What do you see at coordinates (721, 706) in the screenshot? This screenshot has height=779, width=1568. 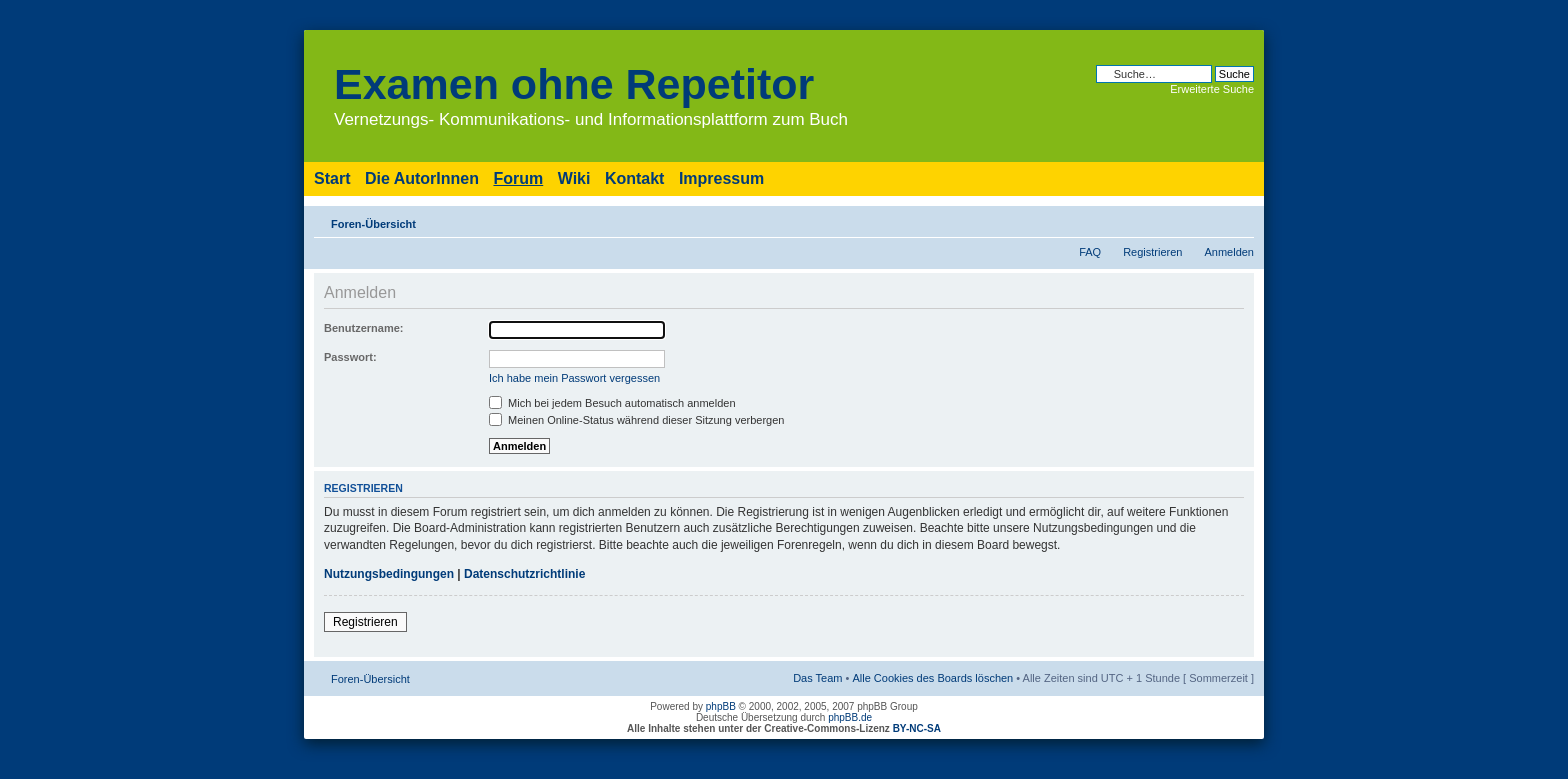 I see `phpBB` at bounding box center [721, 706].